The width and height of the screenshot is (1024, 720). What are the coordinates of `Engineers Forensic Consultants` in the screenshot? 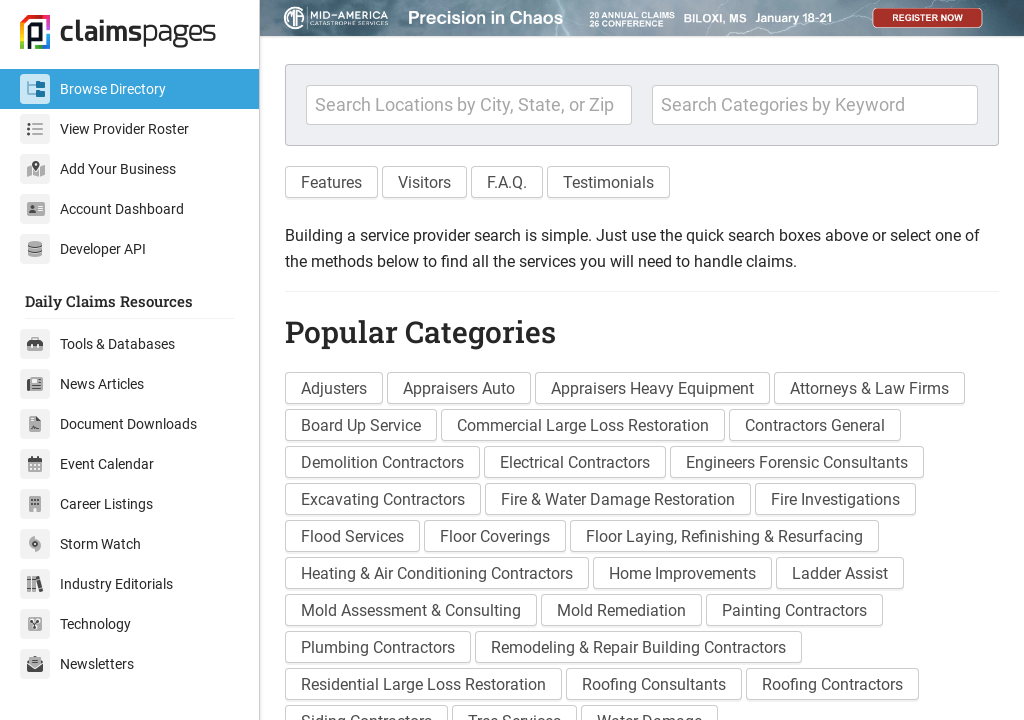 It's located at (797, 462).